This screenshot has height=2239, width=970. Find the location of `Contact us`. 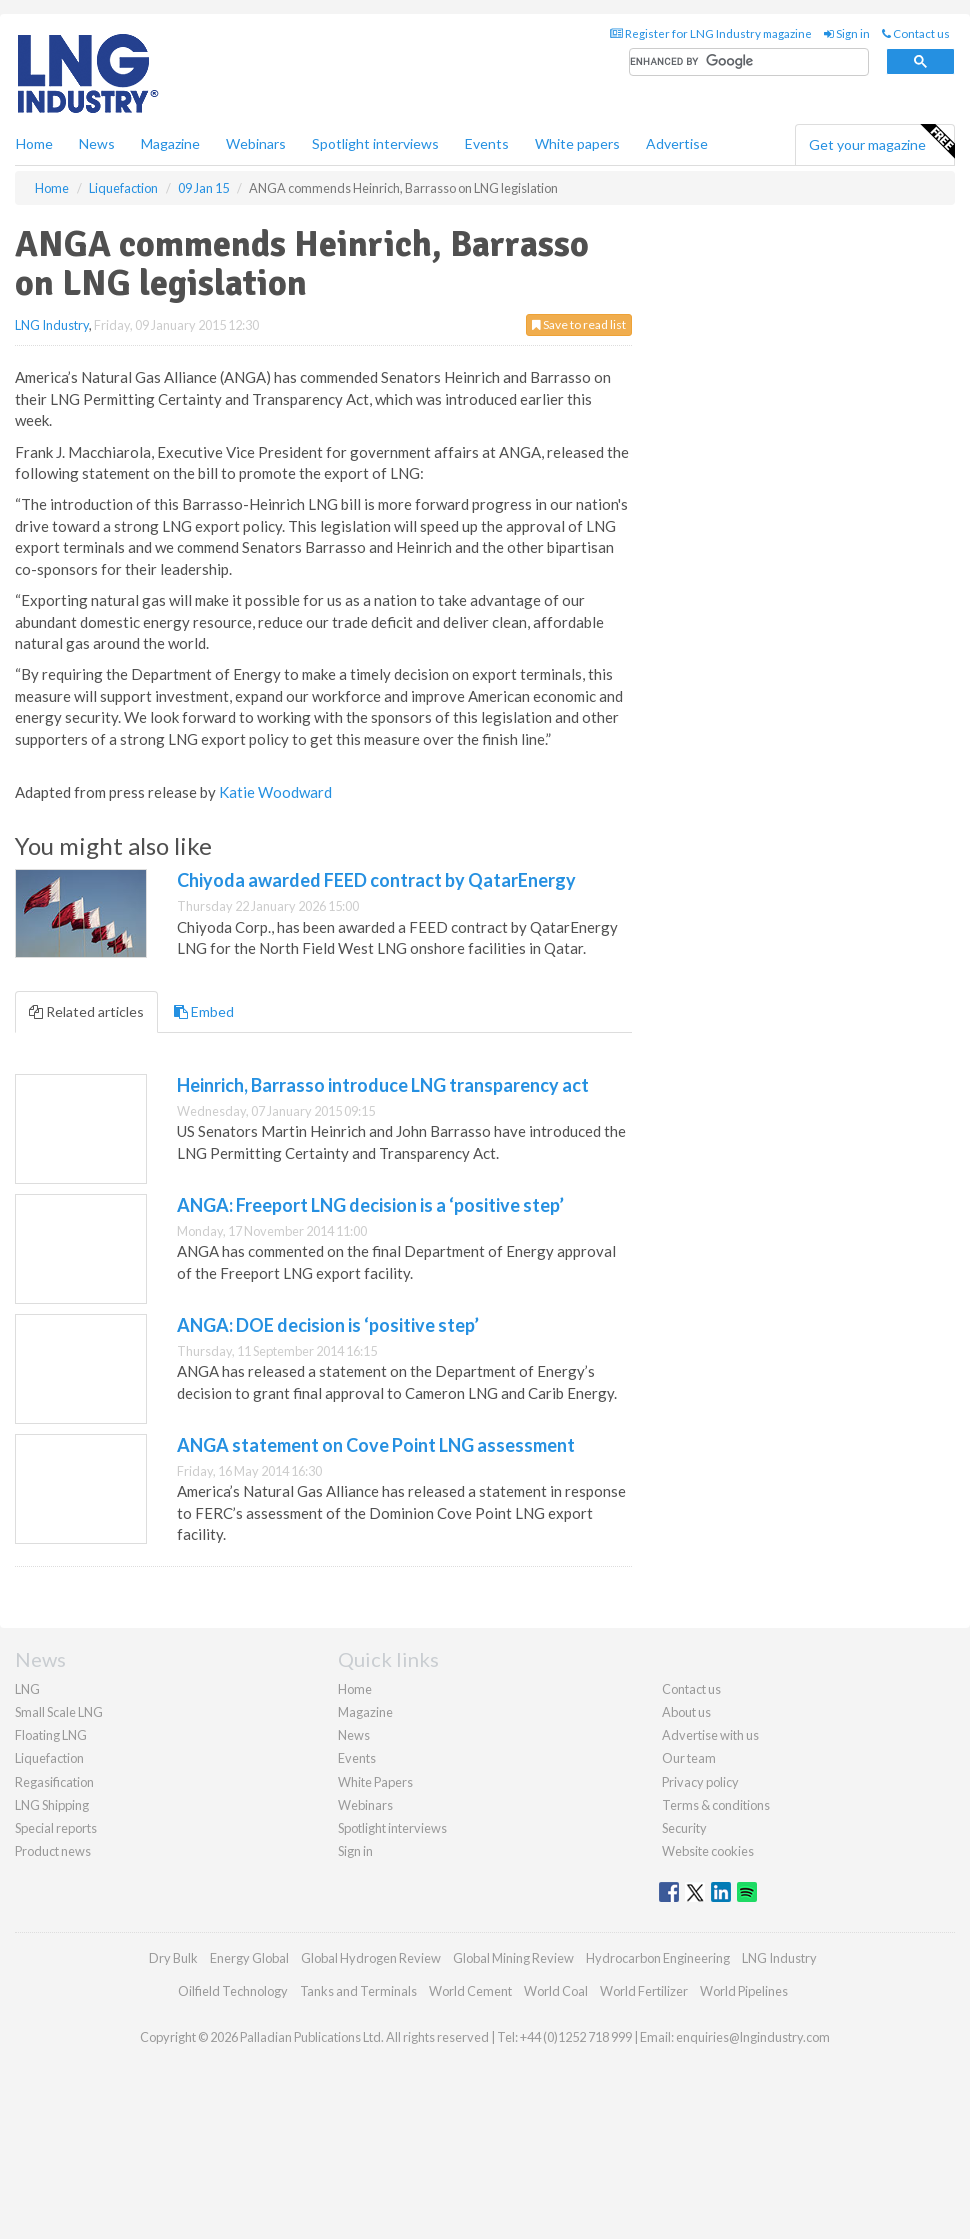

Contact us is located at coordinates (916, 33).